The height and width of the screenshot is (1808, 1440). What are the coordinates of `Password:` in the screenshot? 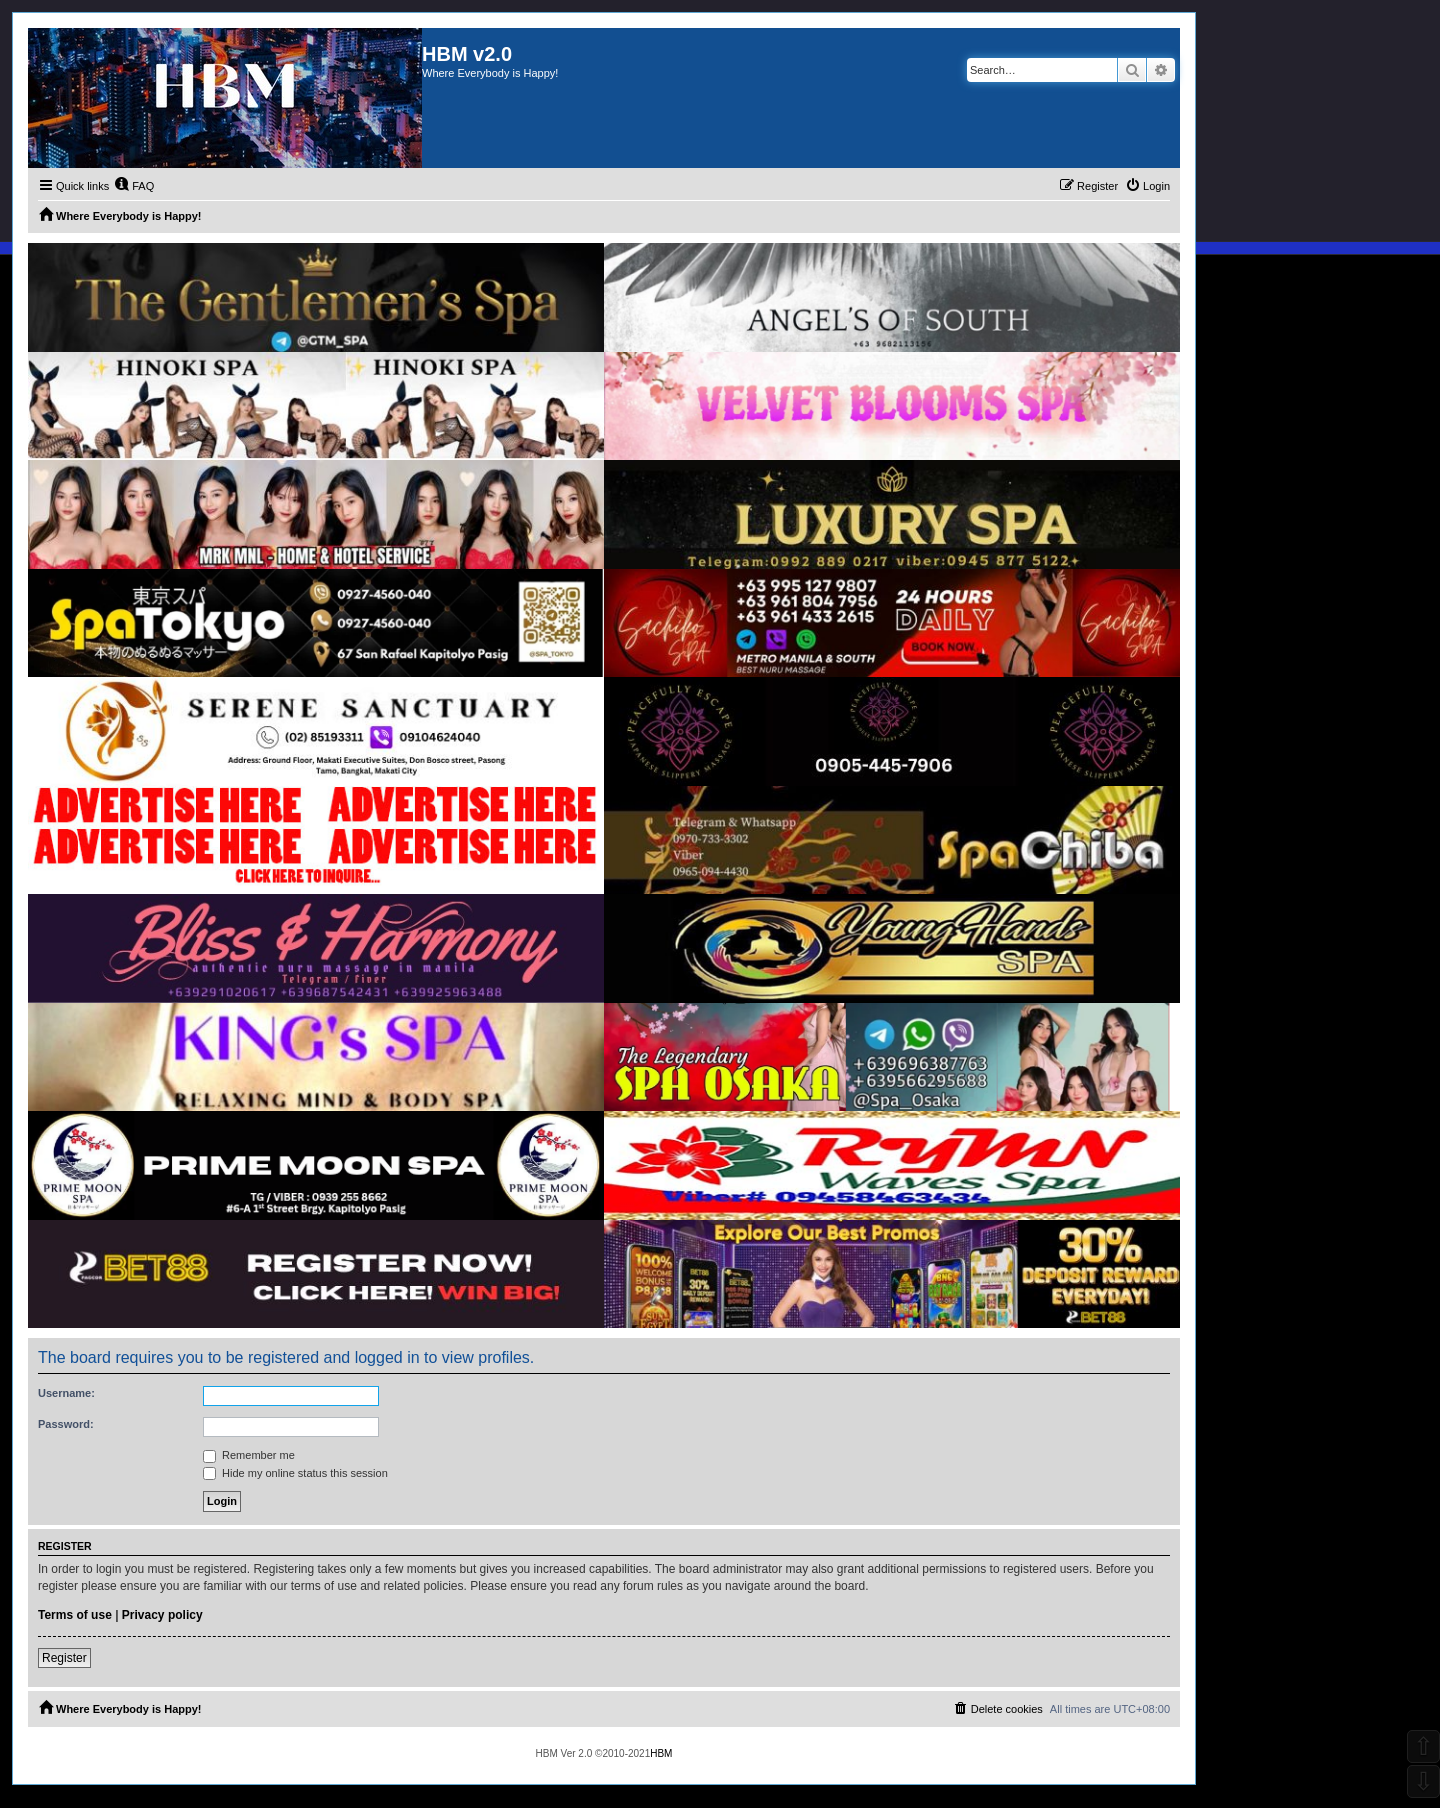 It's located at (66, 1424).